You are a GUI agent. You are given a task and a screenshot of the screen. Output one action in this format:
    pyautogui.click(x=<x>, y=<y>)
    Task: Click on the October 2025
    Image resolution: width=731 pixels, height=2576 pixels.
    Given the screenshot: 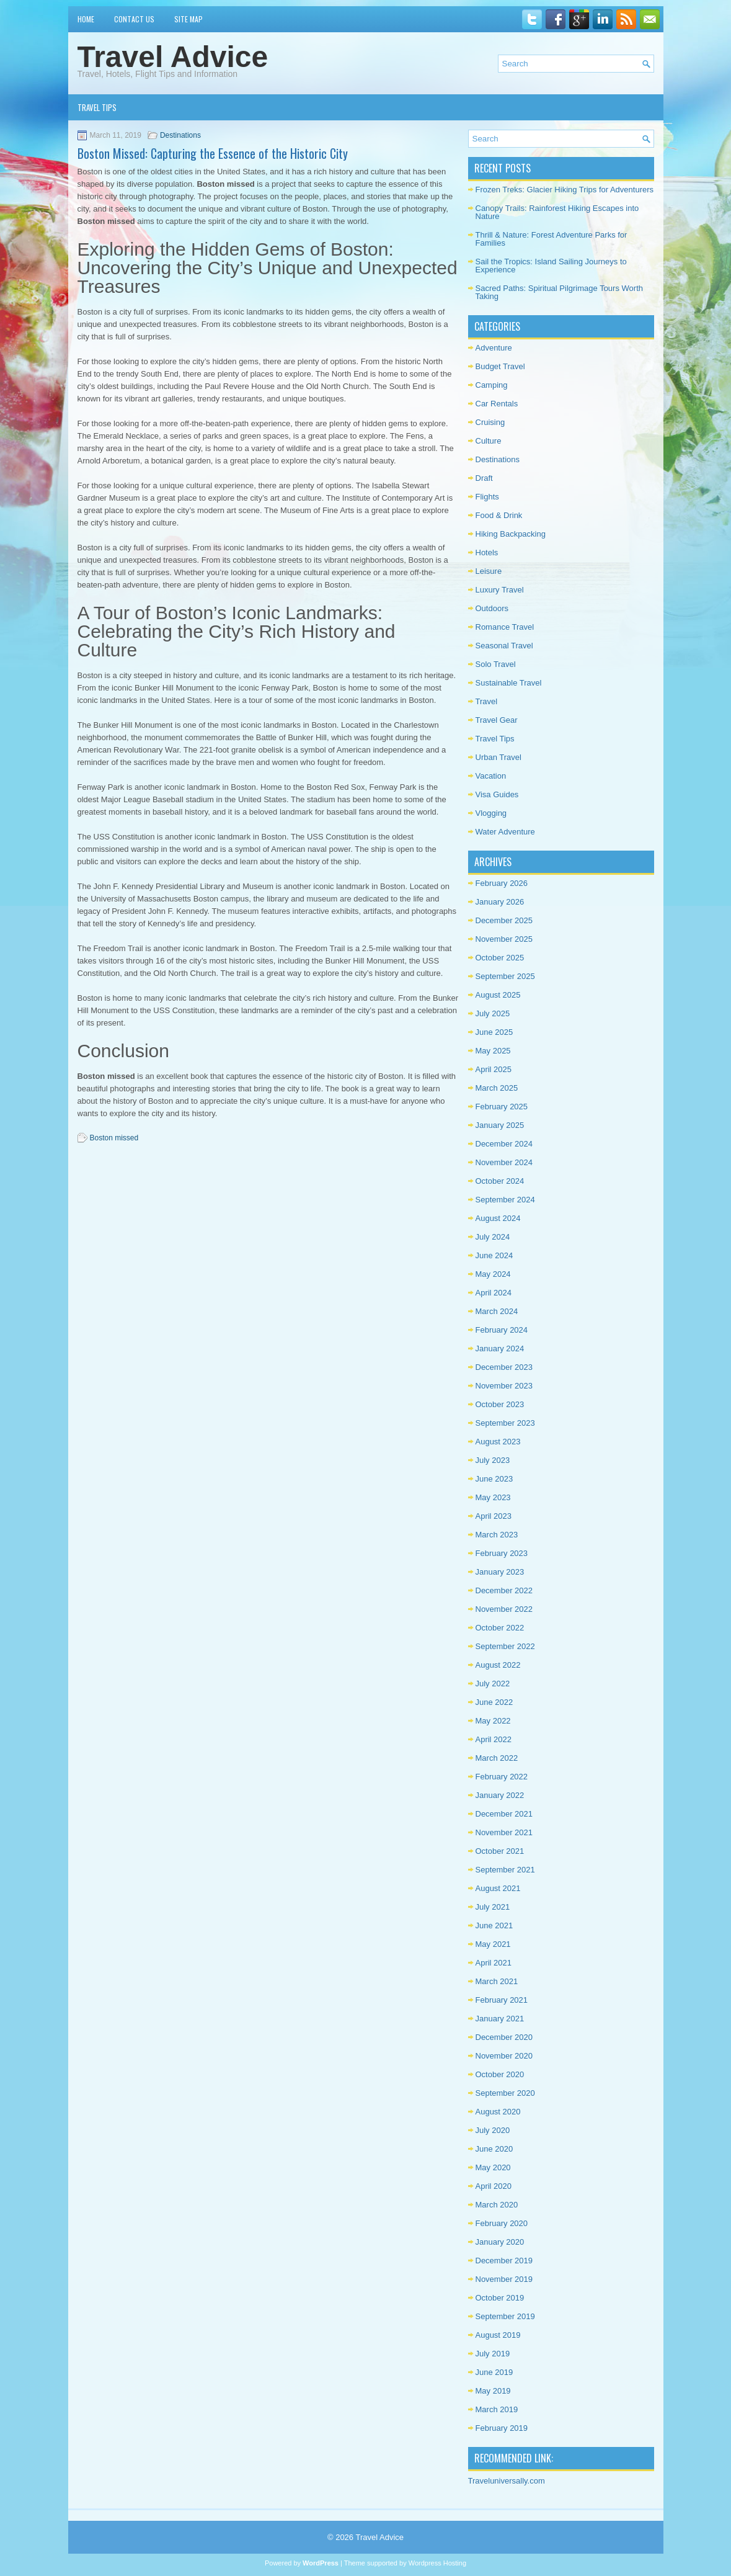 What is the action you would take?
    pyautogui.click(x=500, y=957)
    